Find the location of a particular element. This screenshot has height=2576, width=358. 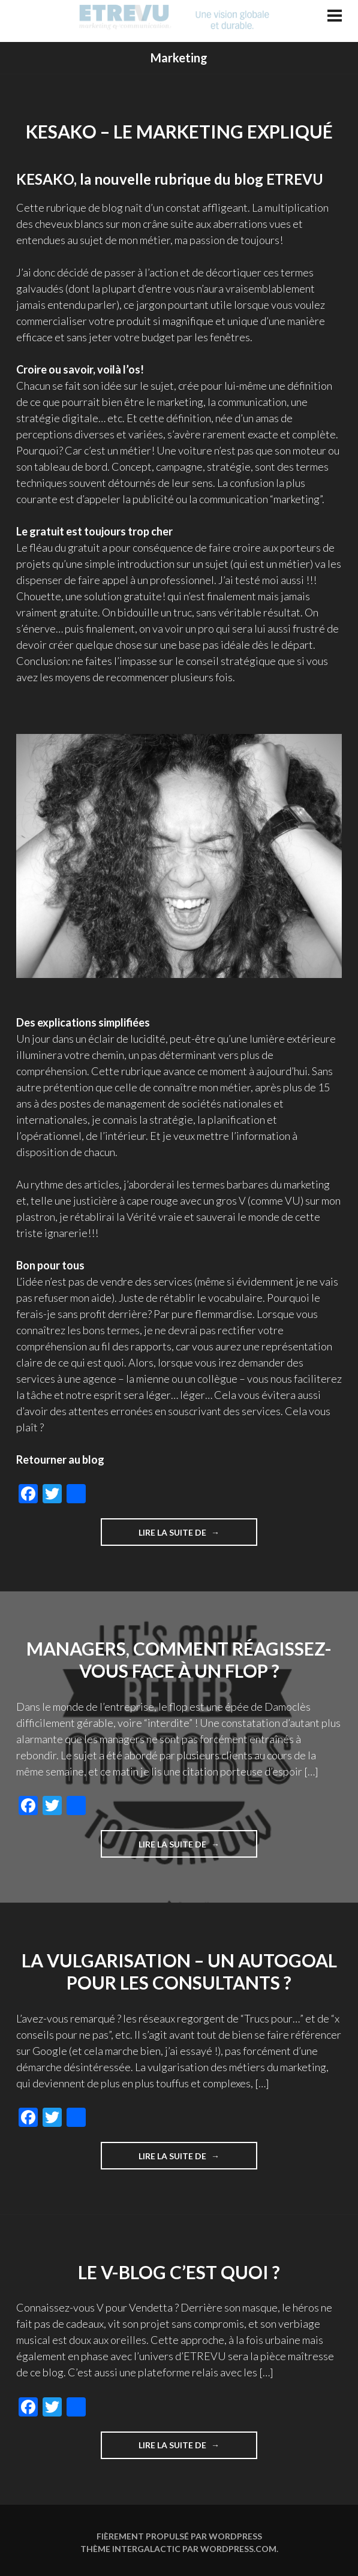

Lire la suite de is located at coordinates (198, 1535).